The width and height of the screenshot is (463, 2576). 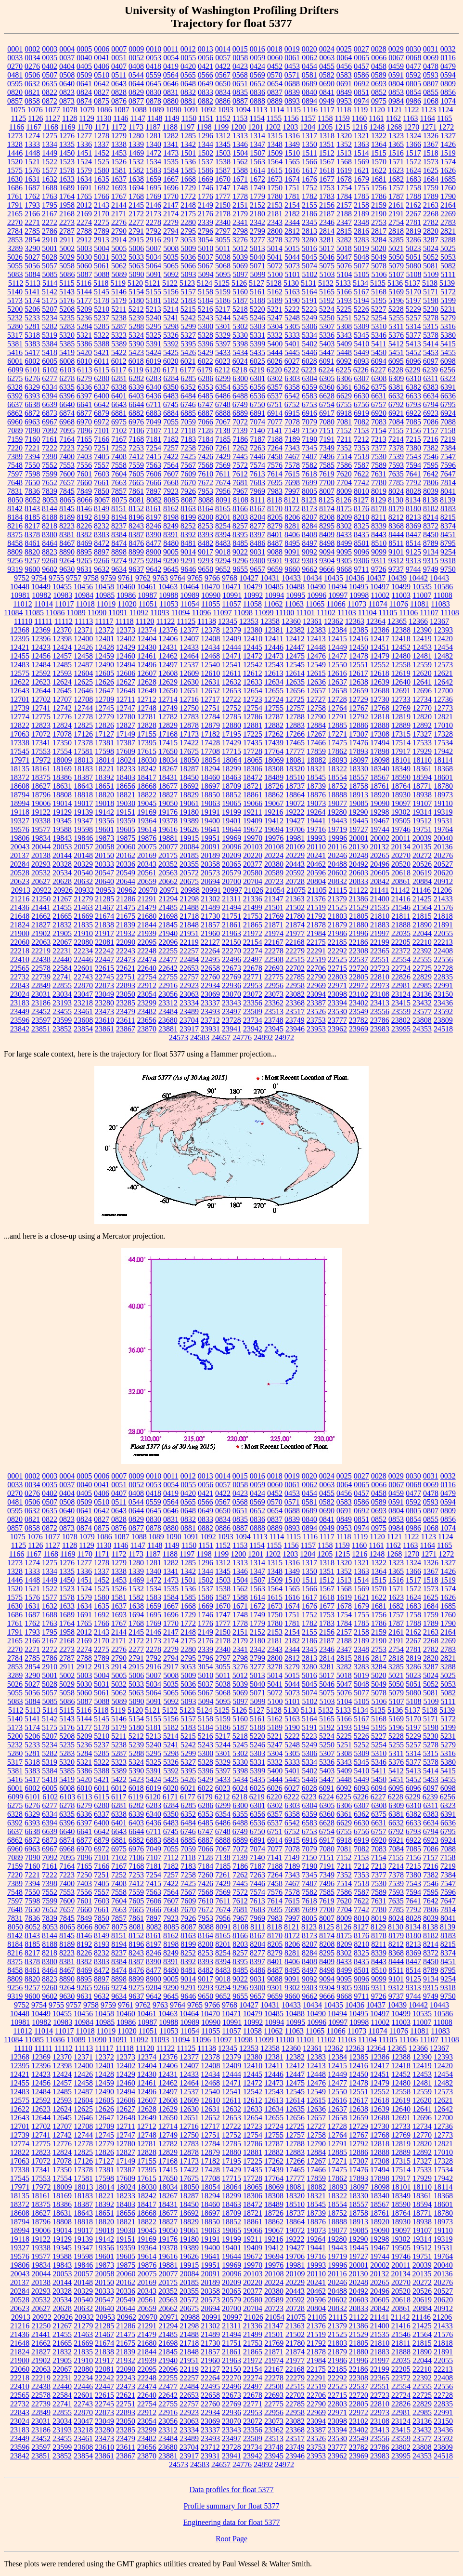 I want to click on 1761, so click(x=15, y=196).